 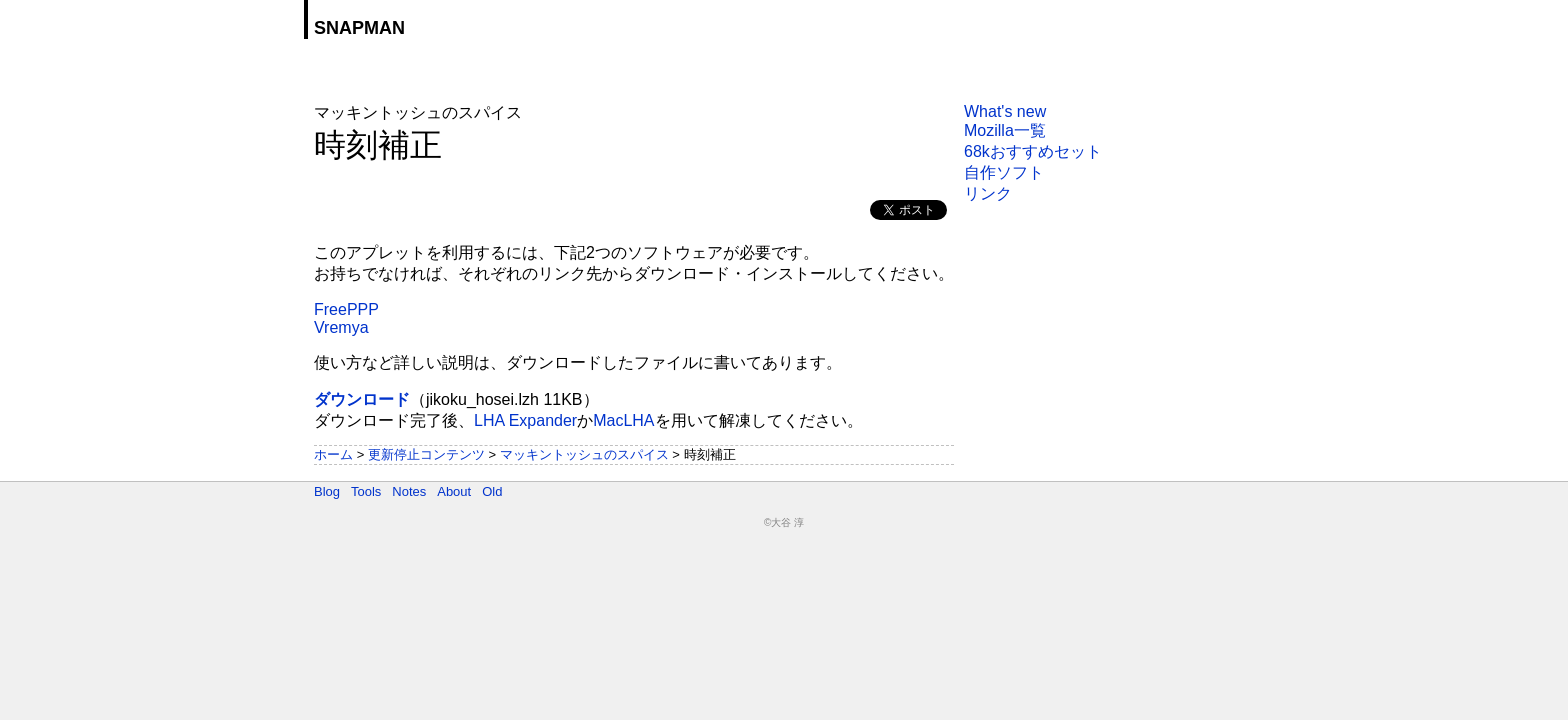 I want to click on Blog, so click(x=327, y=491).